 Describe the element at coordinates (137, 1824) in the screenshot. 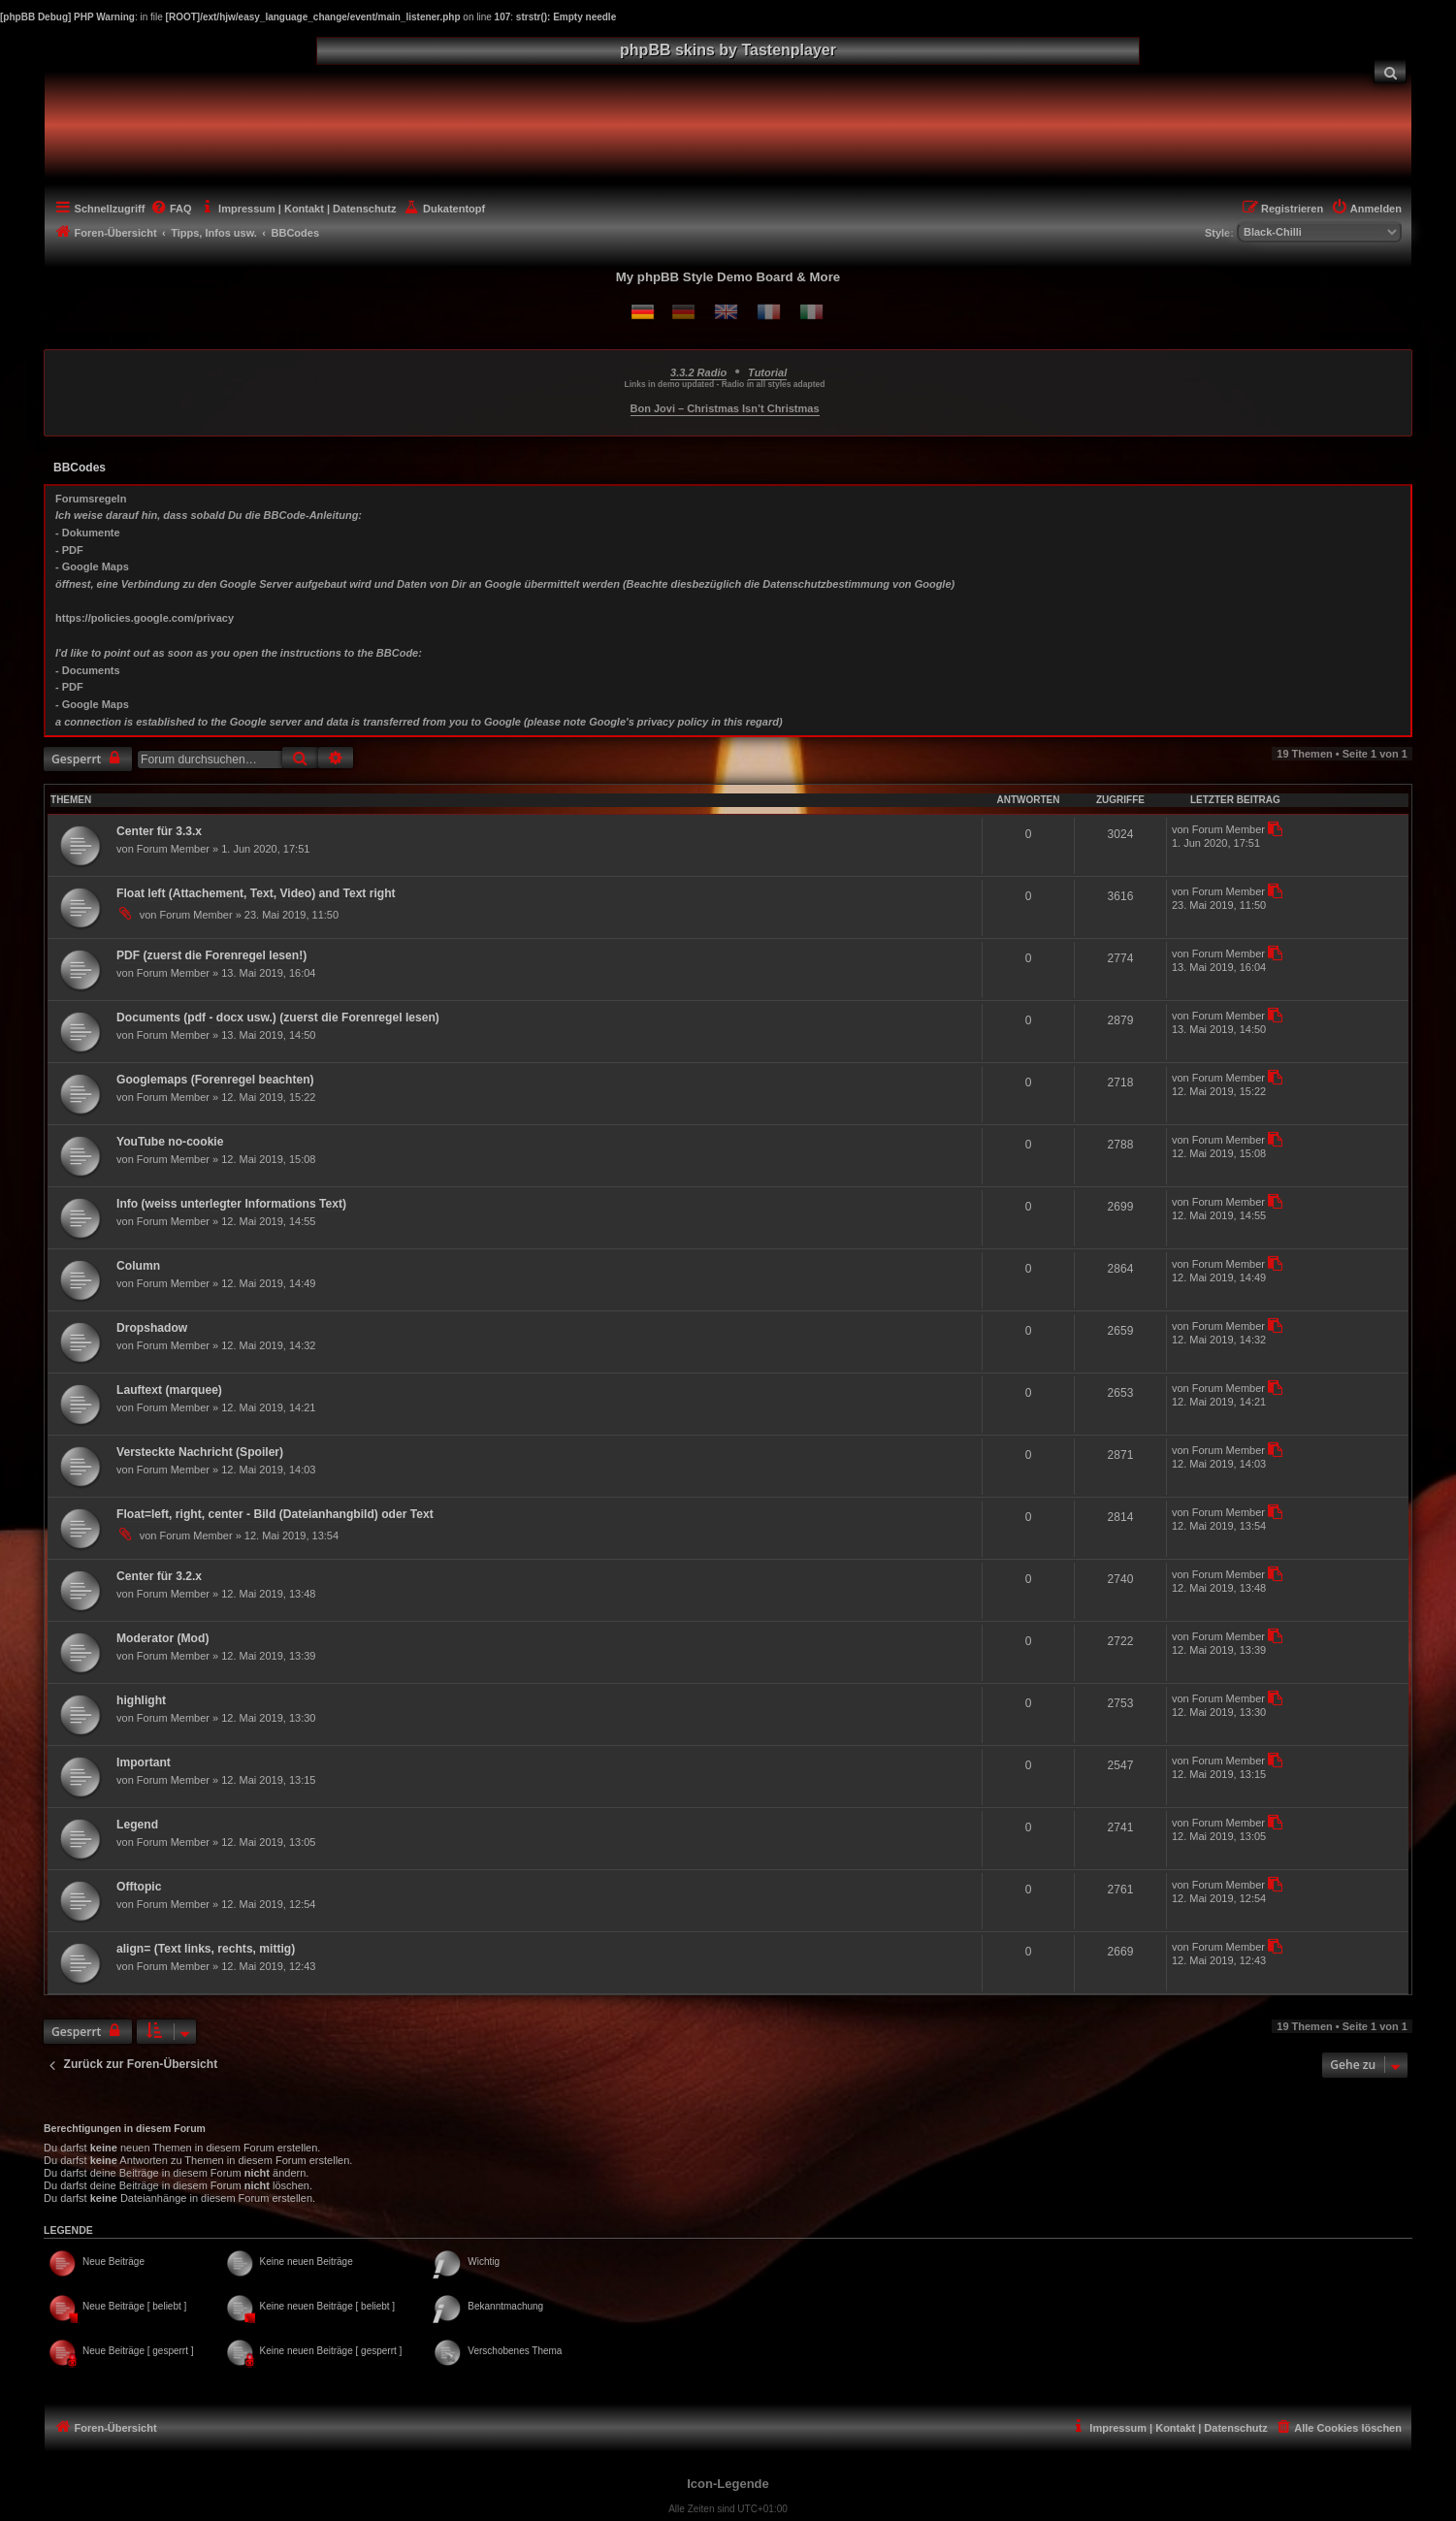

I see `Legend` at that location.